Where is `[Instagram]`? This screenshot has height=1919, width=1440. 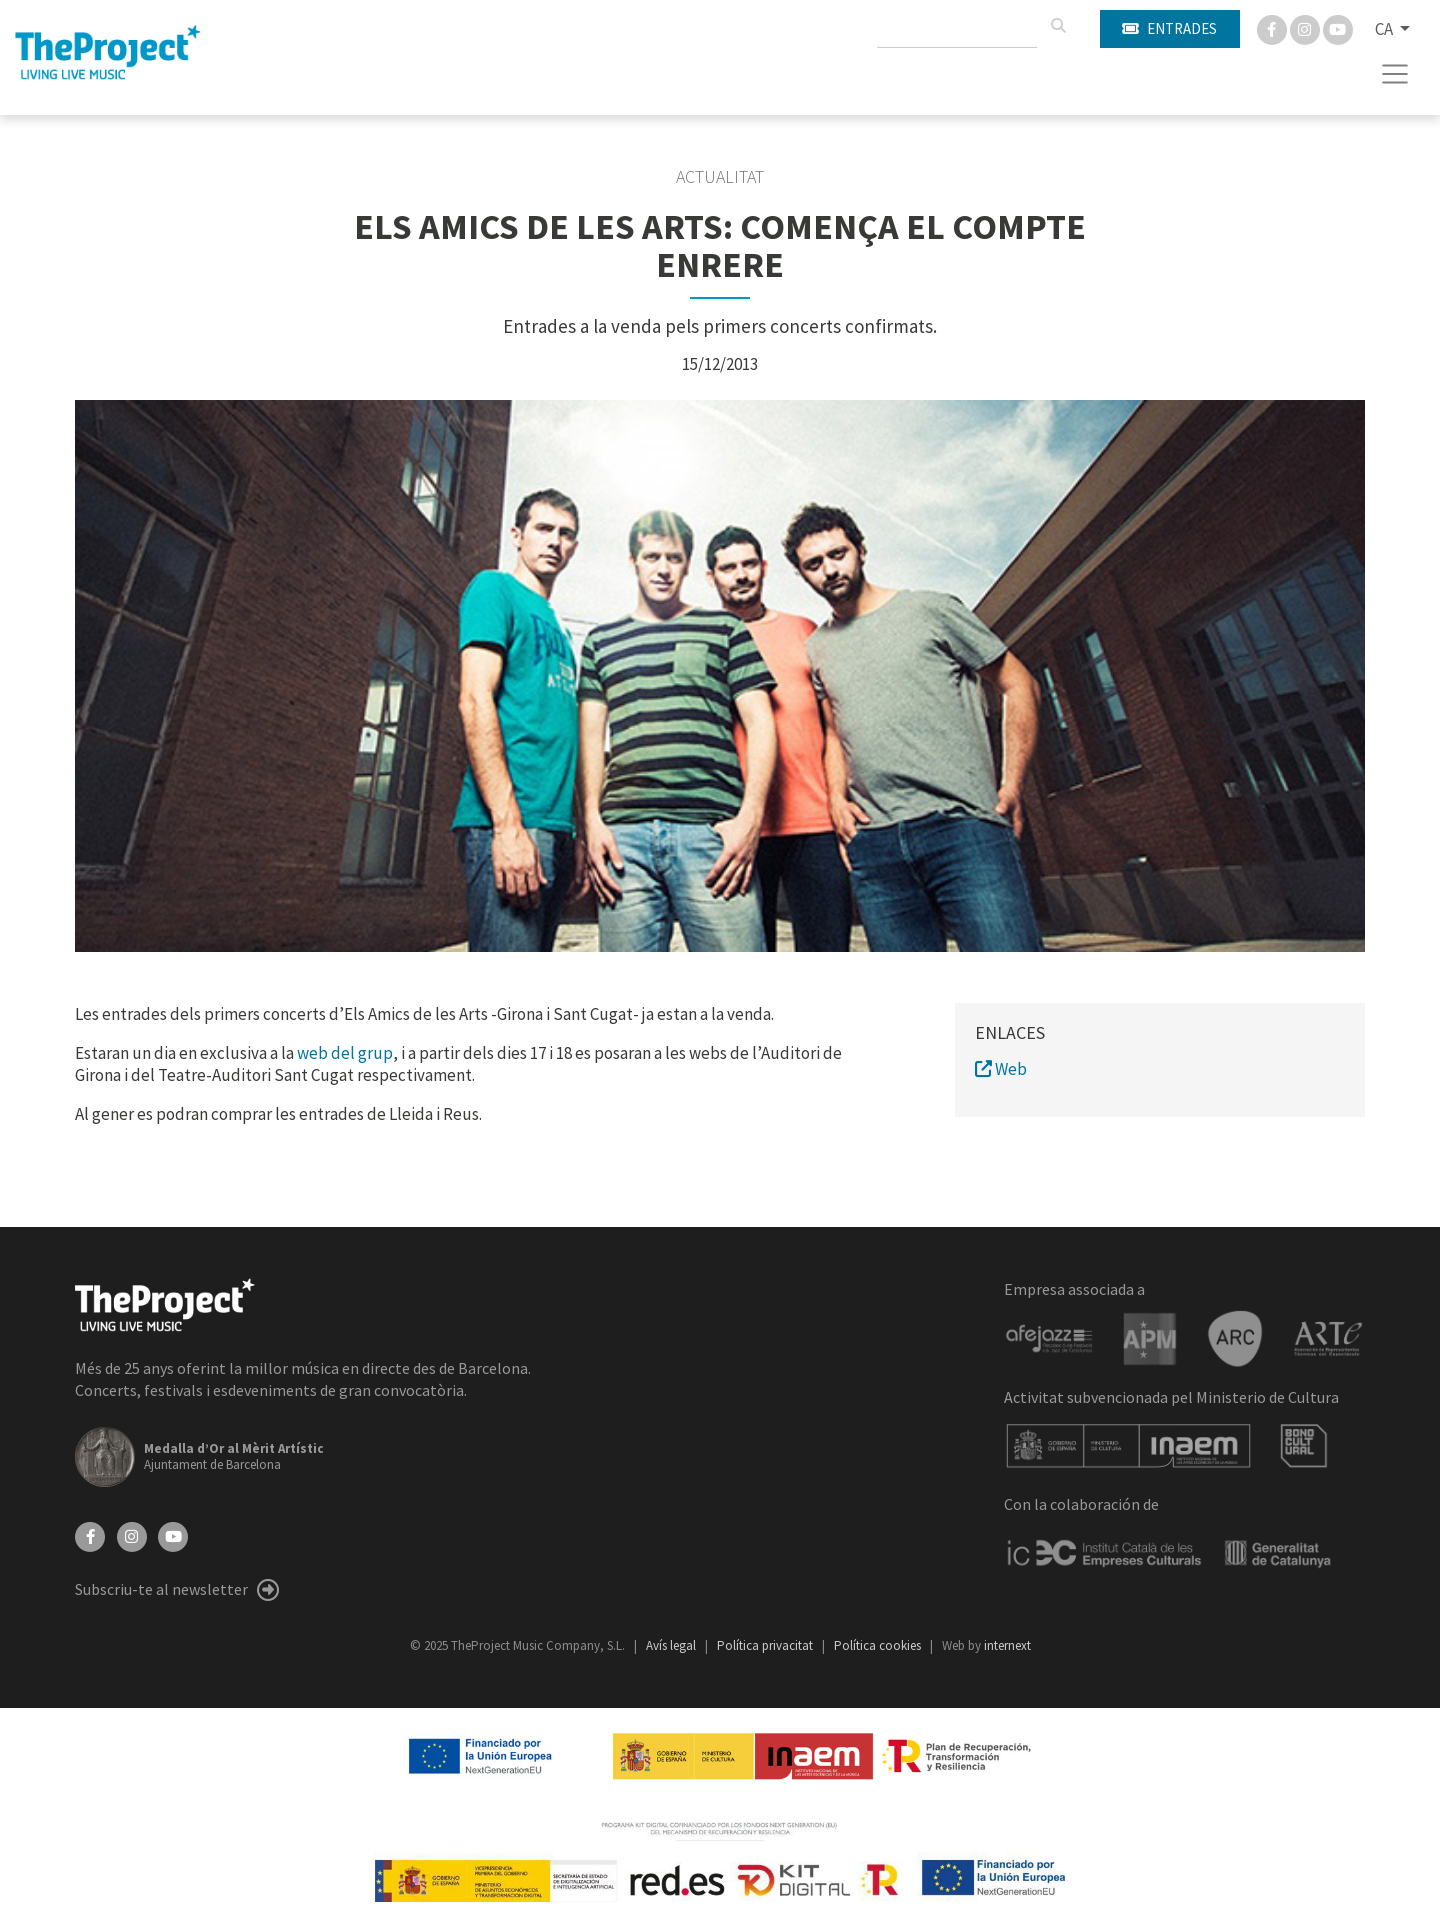 [Instagram] is located at coordinates (1306, 28).